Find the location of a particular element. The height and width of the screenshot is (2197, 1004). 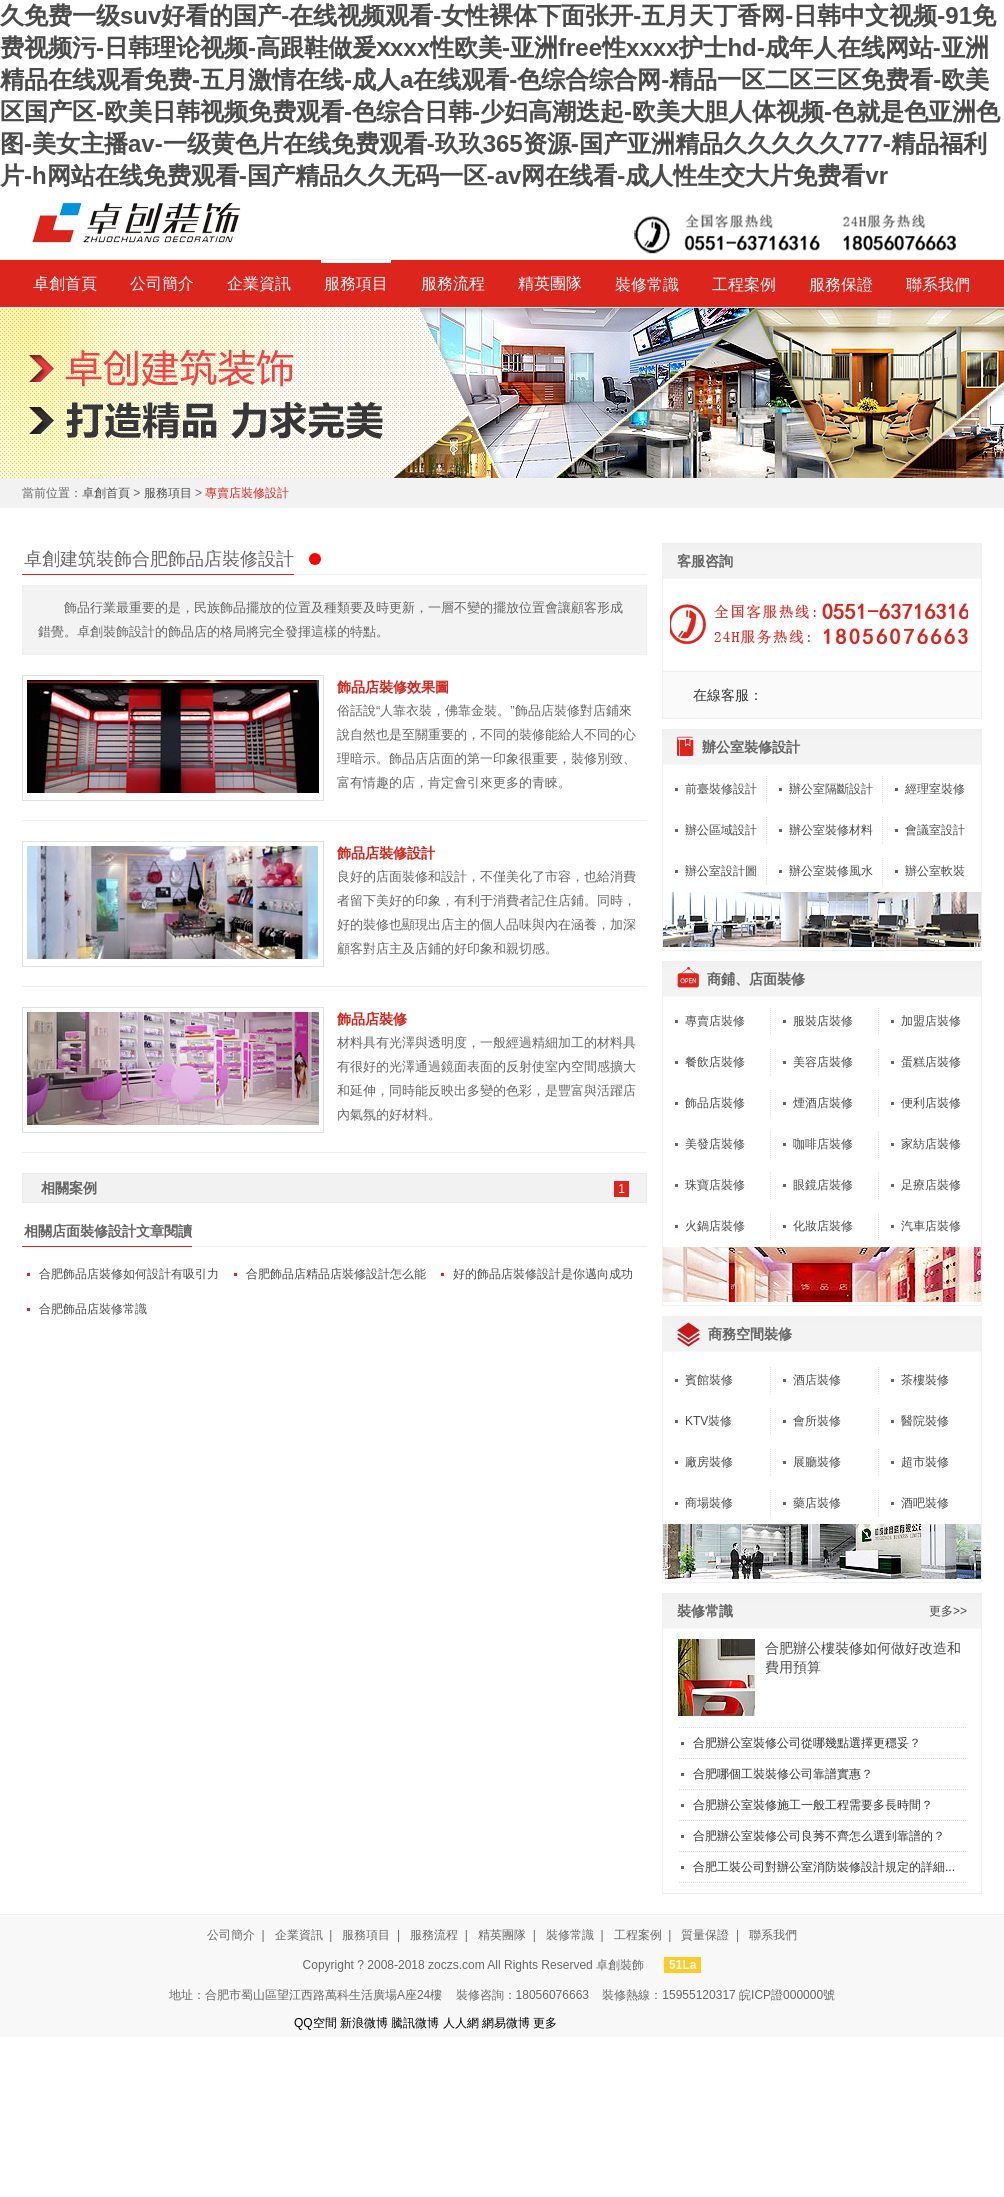

合肥工裝公司對辦公室消防裝修設計規定的詳細... is located at coordinates (824, 1867).